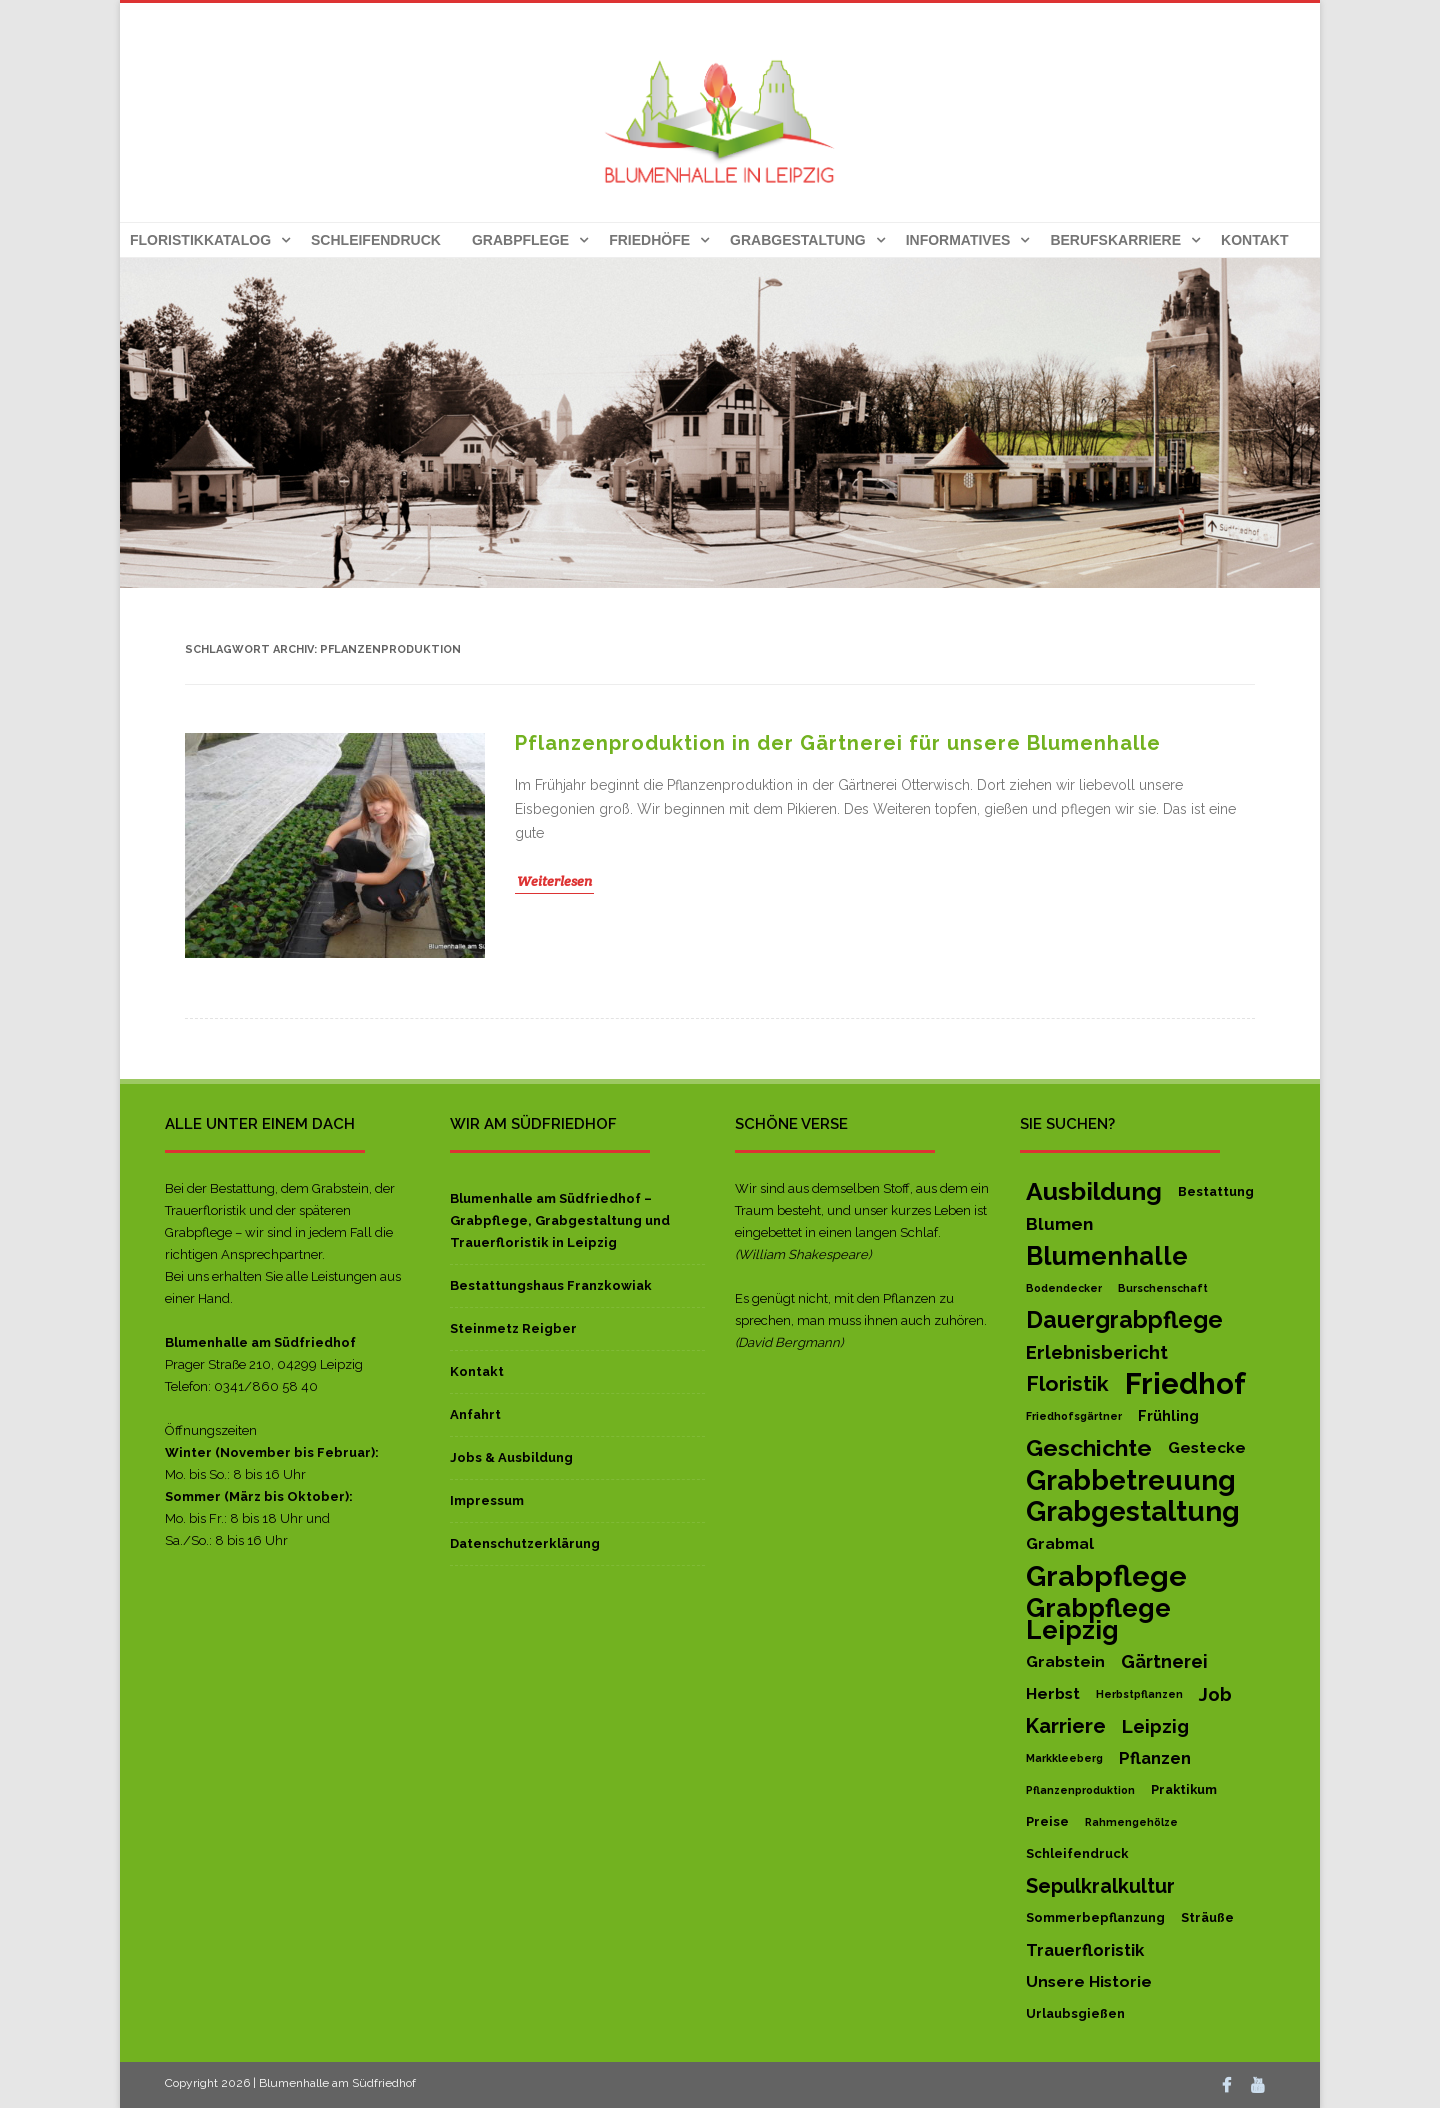 The image size is (1440, 2108). What do you see at coordinates (554, 881) in the screenshot?
I see `Weiterlesen` at bounding box center [554, 881].